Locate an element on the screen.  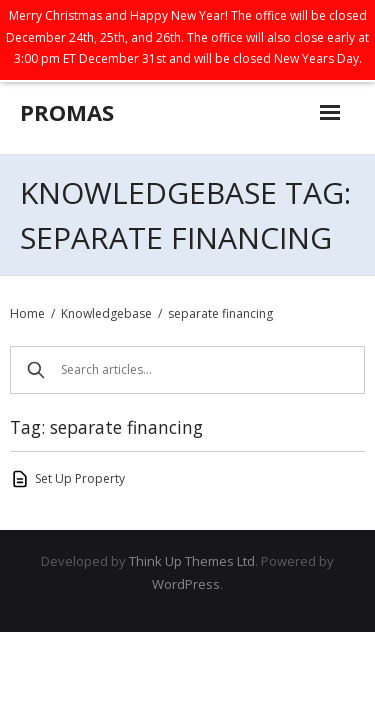
separate financing is located at coordinates (220, 313).